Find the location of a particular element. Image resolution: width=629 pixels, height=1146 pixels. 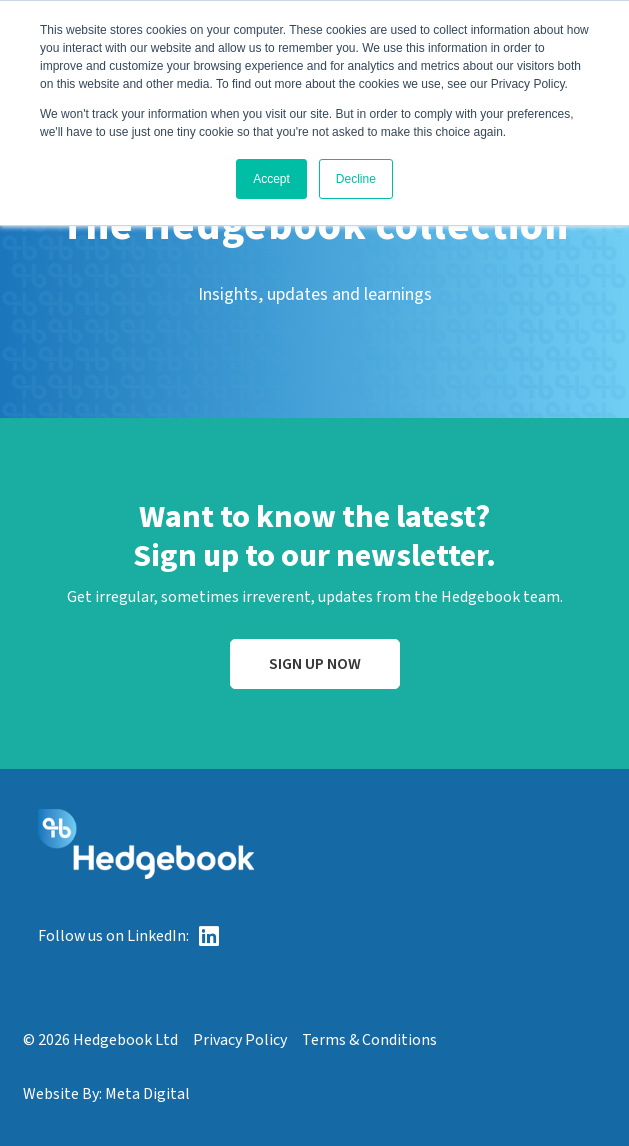

Privacy Policy is located at coordinates (240, 1040).